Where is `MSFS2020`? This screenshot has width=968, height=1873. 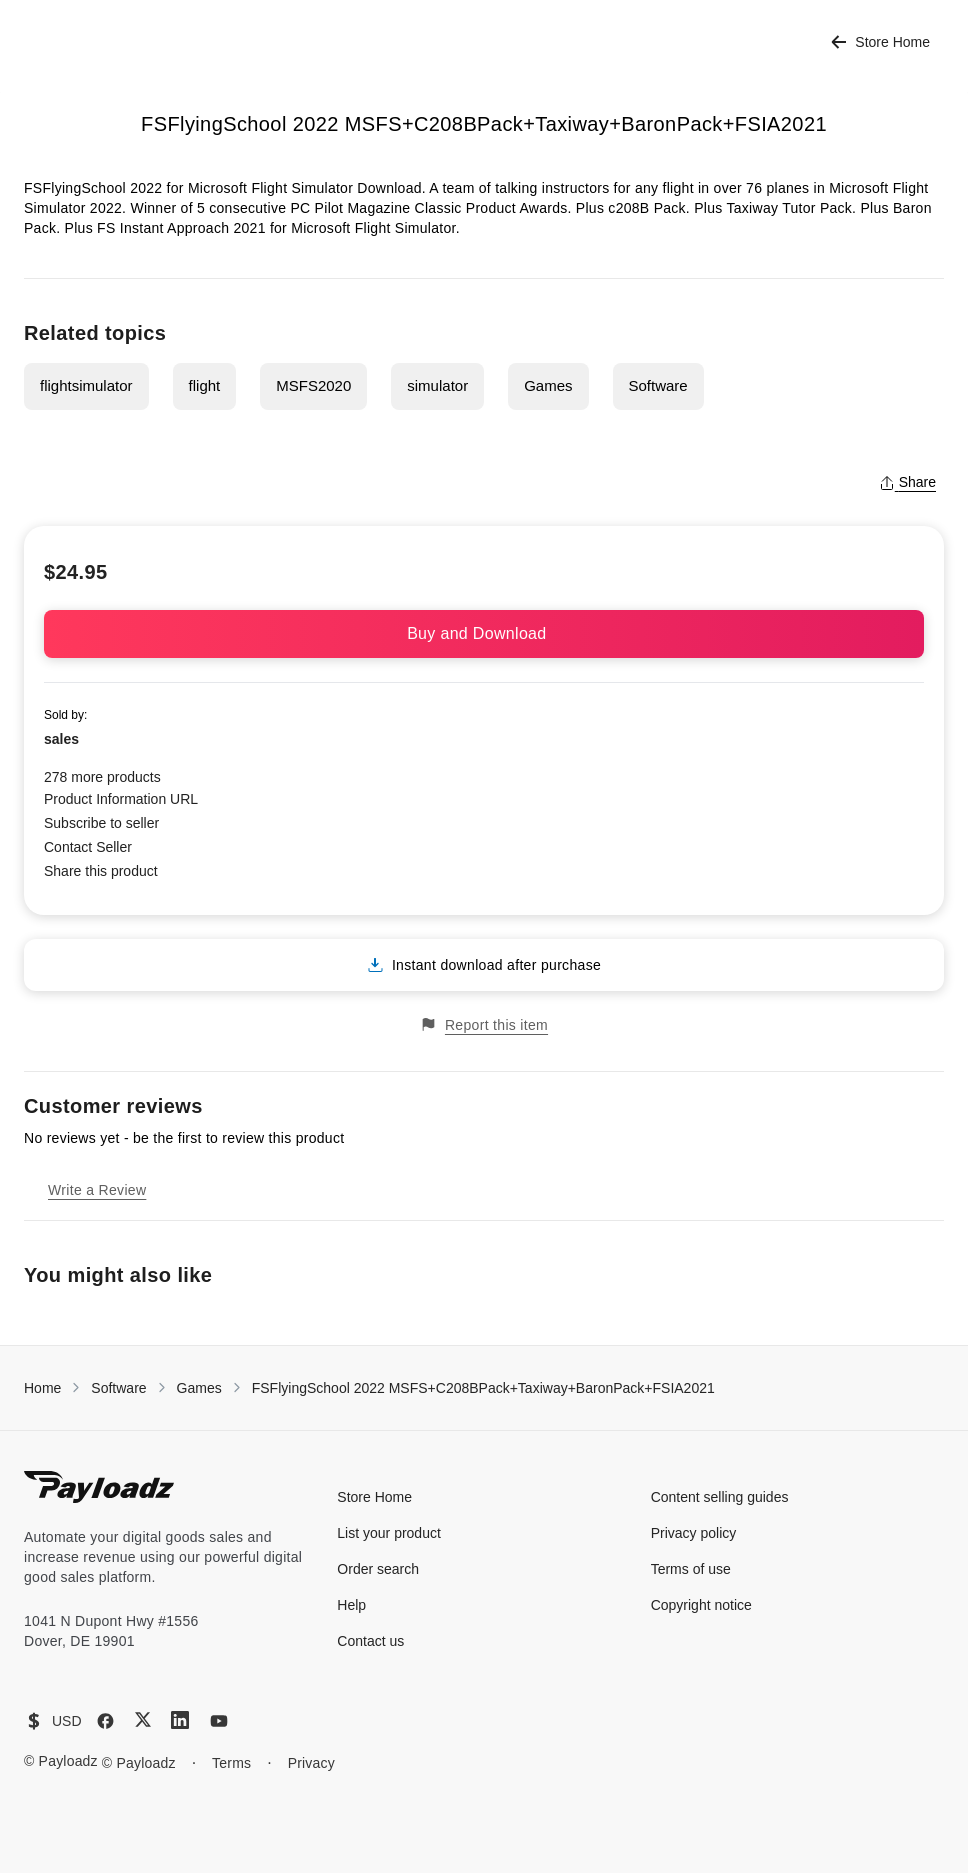 MSFS2020 is located at coordinates (313, 385).